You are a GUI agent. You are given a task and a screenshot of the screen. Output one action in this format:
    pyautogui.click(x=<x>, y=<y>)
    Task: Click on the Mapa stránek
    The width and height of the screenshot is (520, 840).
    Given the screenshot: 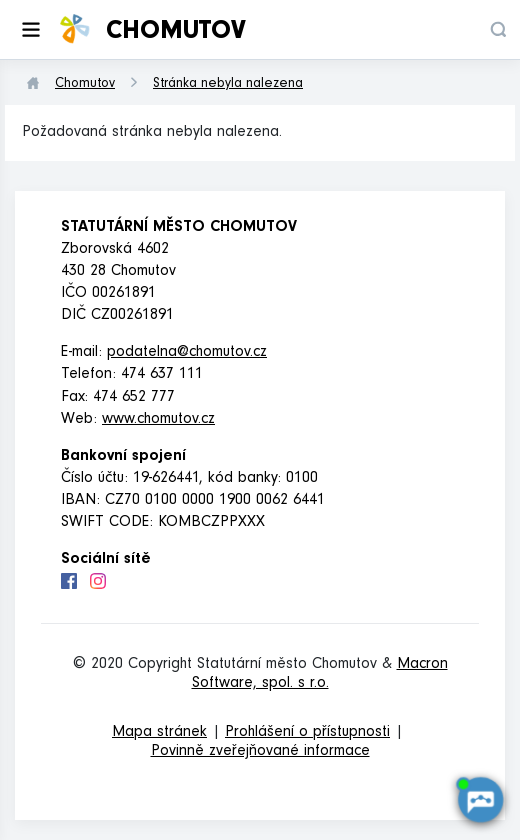 What is the action you would take?
    pyautogui.click(x=159, y=733)
    